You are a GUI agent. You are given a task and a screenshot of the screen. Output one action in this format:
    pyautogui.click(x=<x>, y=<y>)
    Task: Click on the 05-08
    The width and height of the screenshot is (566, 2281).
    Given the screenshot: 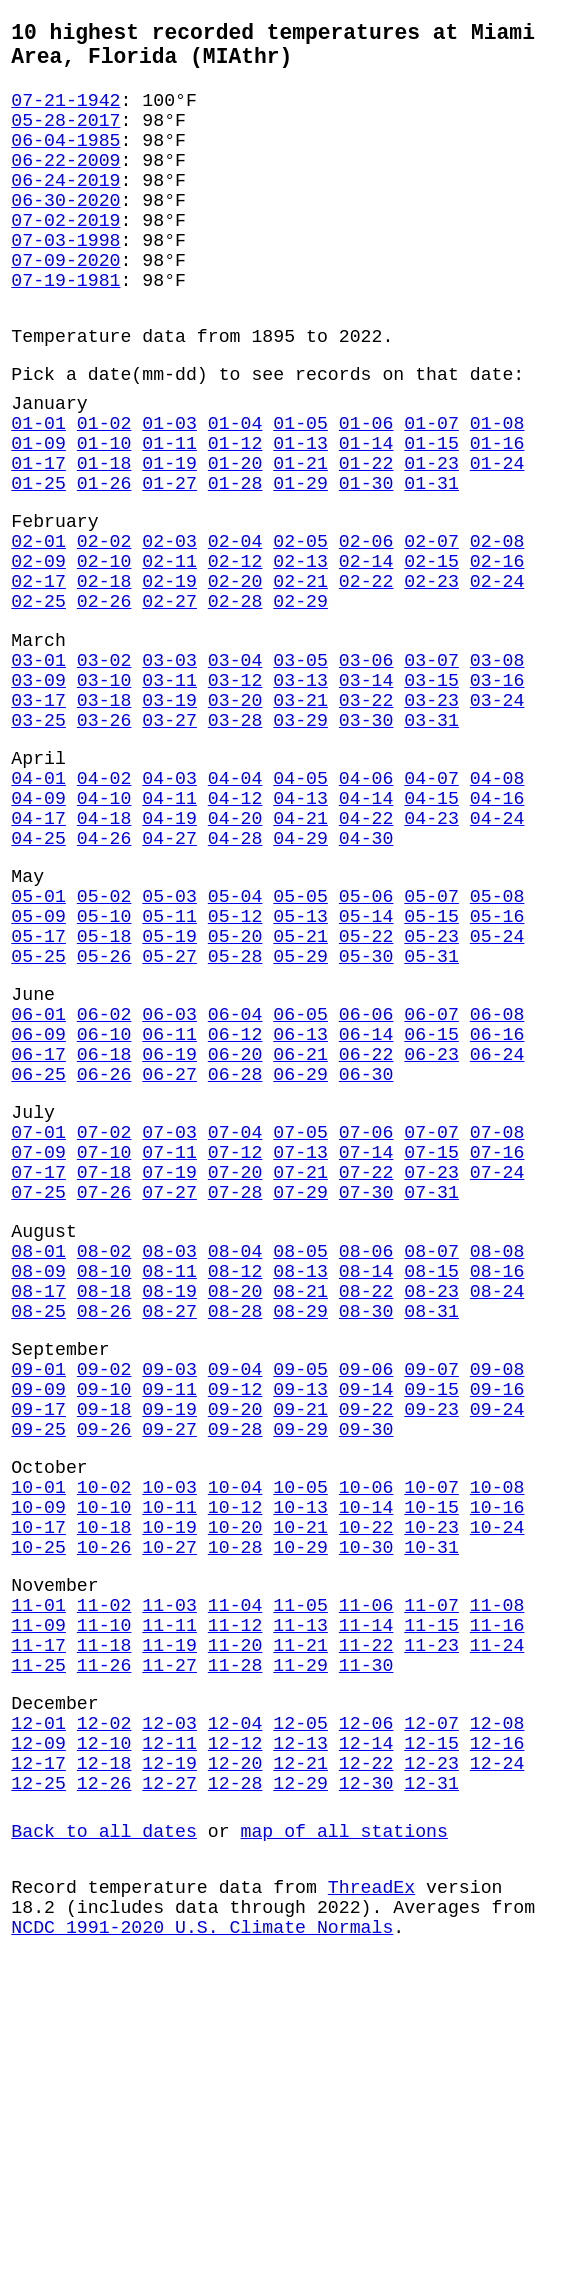 What is the action you would take?
    pyautogui.click(x=497, y=1041)
    